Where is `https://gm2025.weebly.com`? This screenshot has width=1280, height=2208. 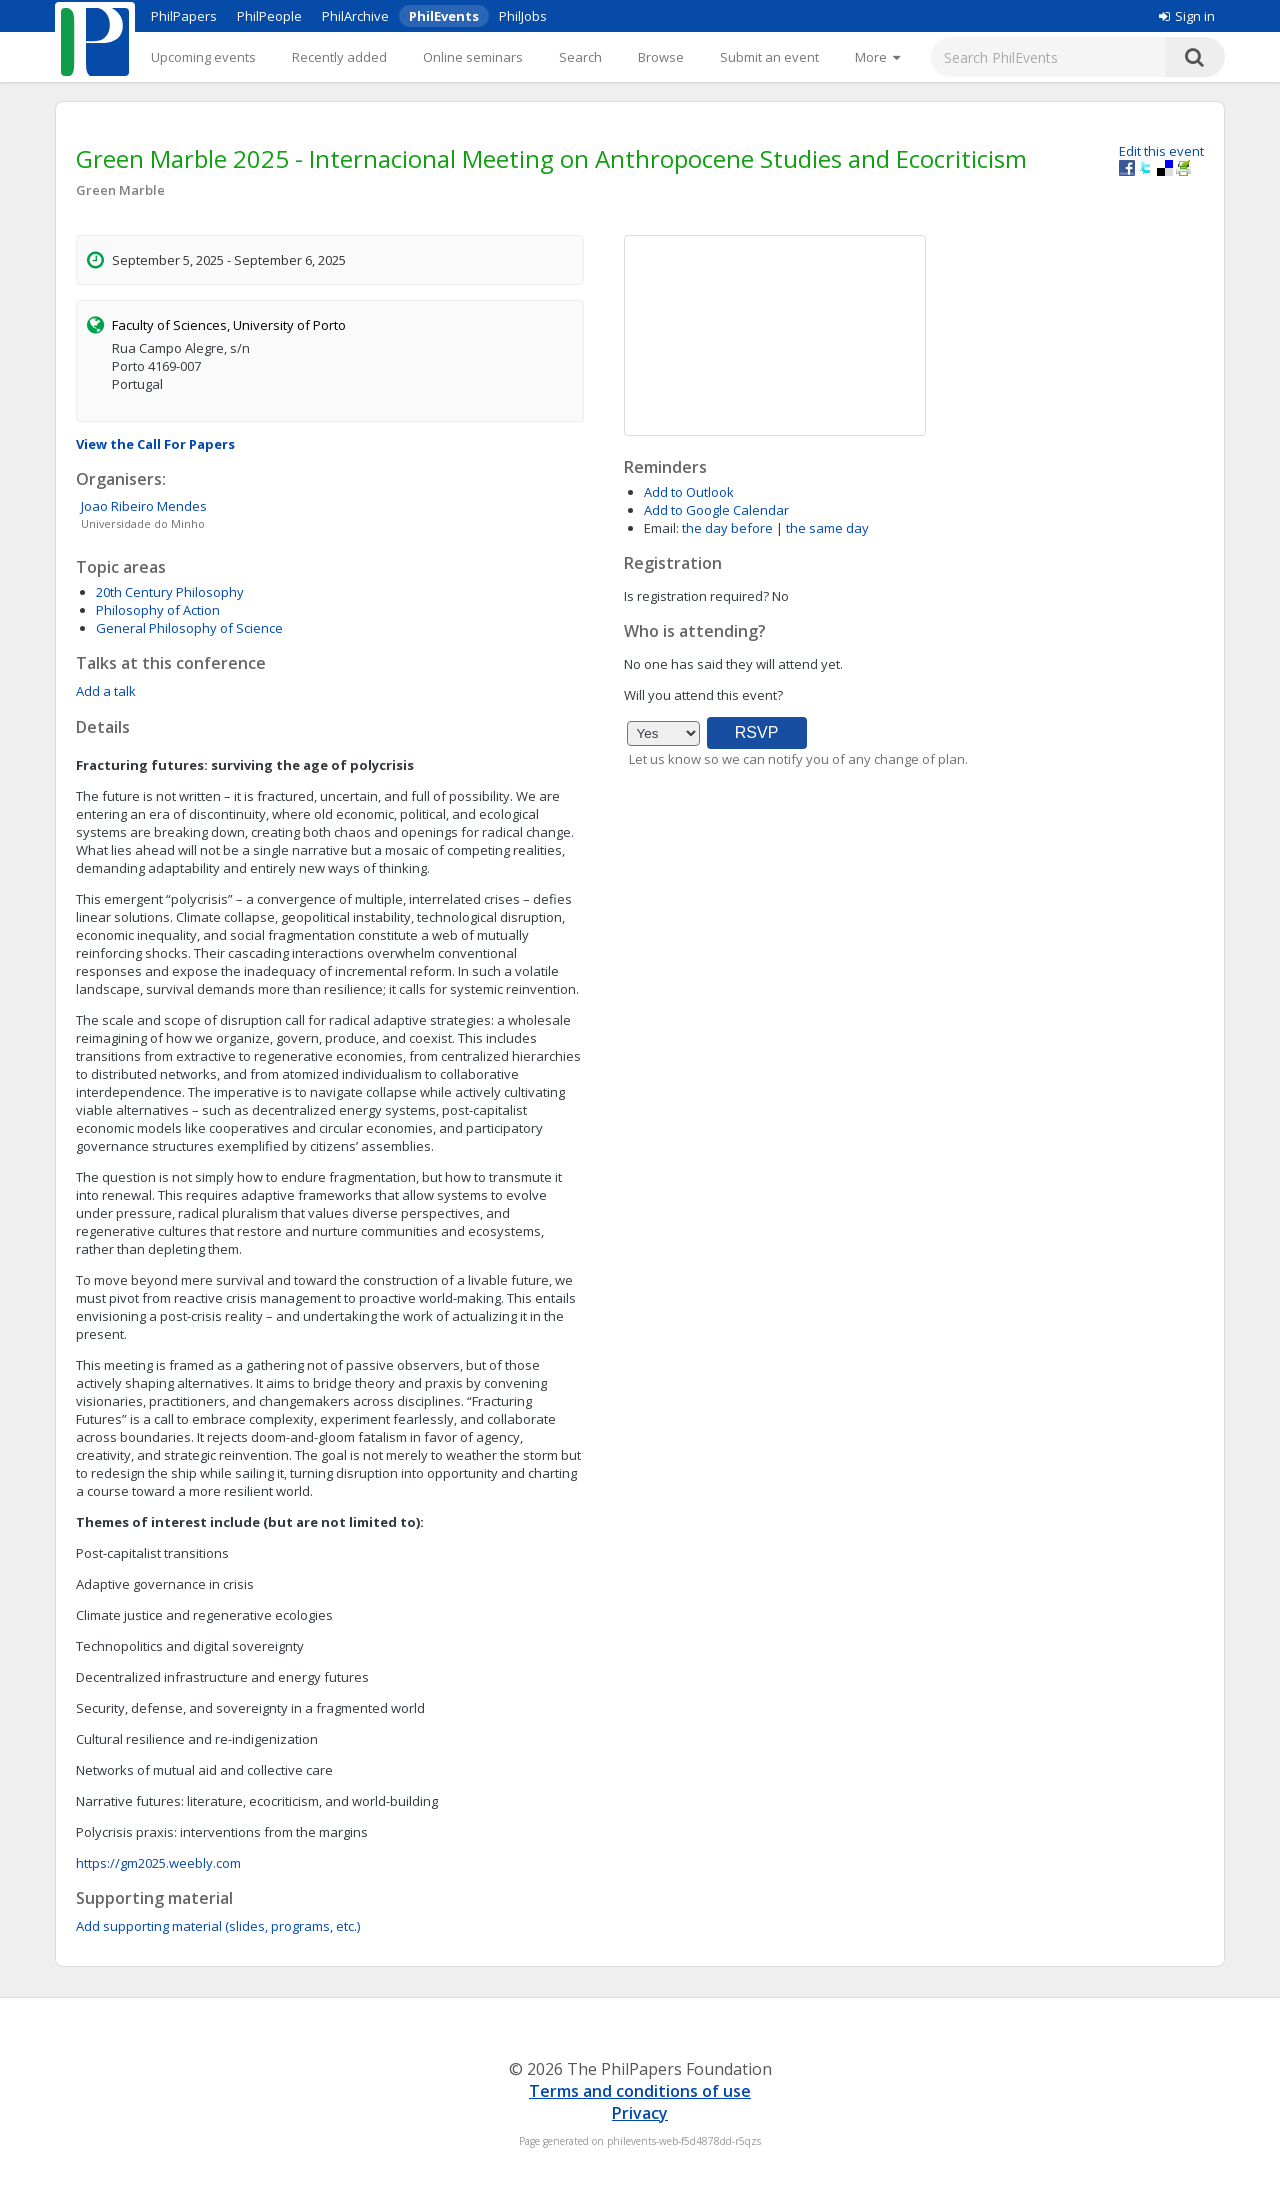
https://gm2025.weebly.com is located at coordinates (158, 1863).